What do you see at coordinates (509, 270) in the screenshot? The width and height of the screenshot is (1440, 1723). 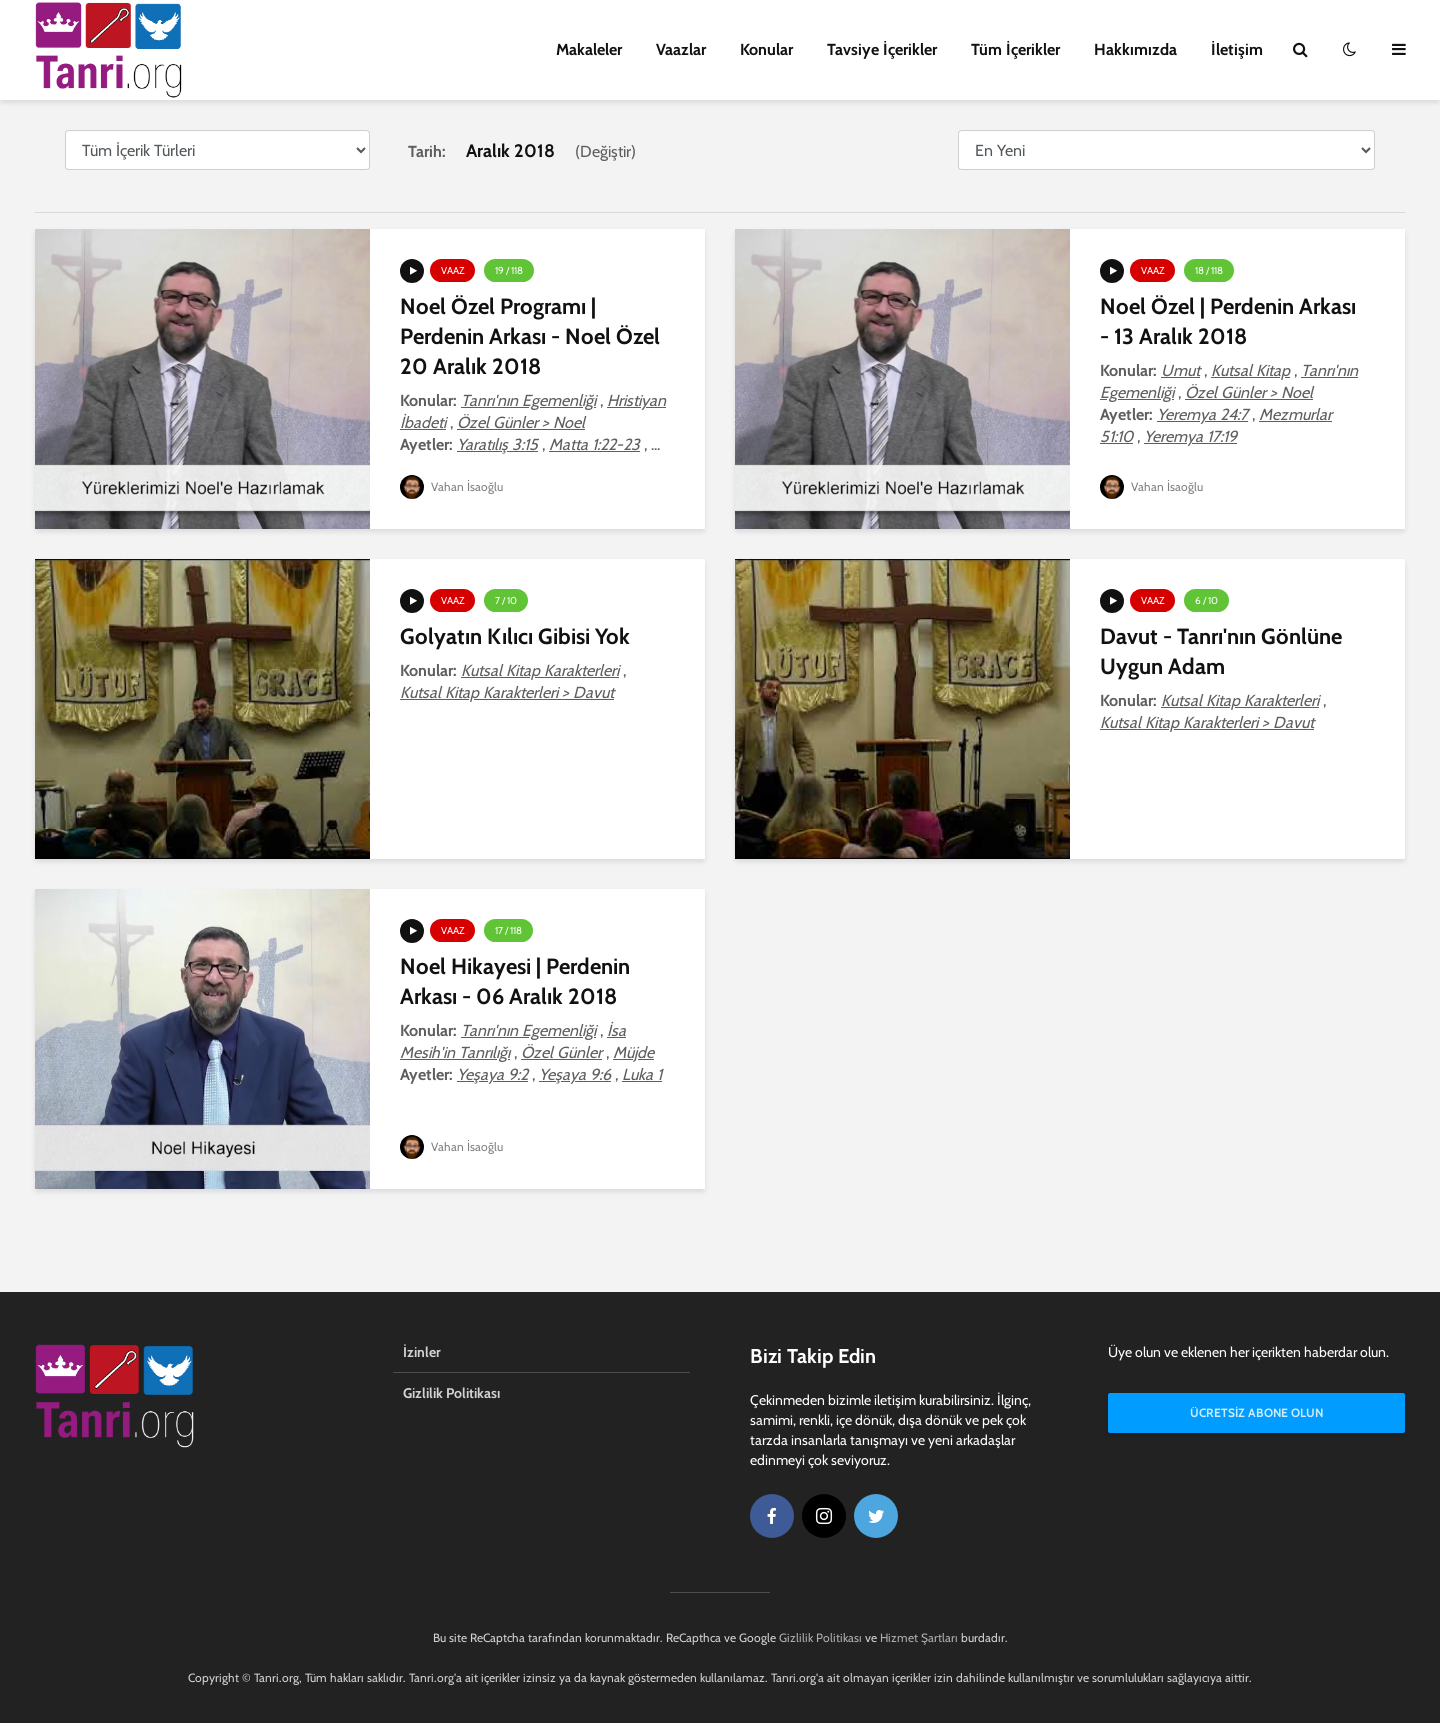 I see `19 / 118` at bounding box center [509, 270].